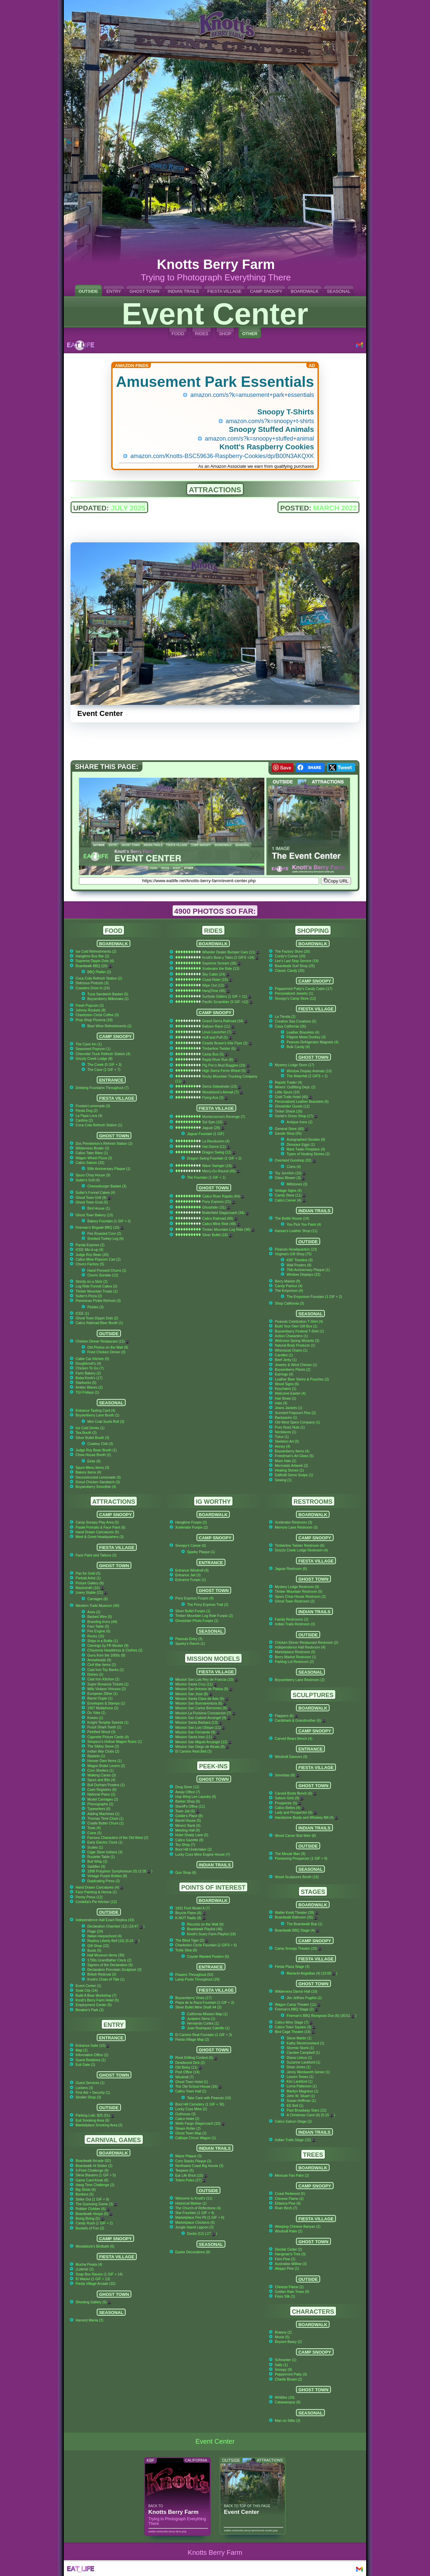 This screenshot has width=430, height=2576. What do you see at coordinates (100, 1227) in the screenshot?
I see `Fireman's Brigade BBQ (10)` at bounding box center [100, 1227].